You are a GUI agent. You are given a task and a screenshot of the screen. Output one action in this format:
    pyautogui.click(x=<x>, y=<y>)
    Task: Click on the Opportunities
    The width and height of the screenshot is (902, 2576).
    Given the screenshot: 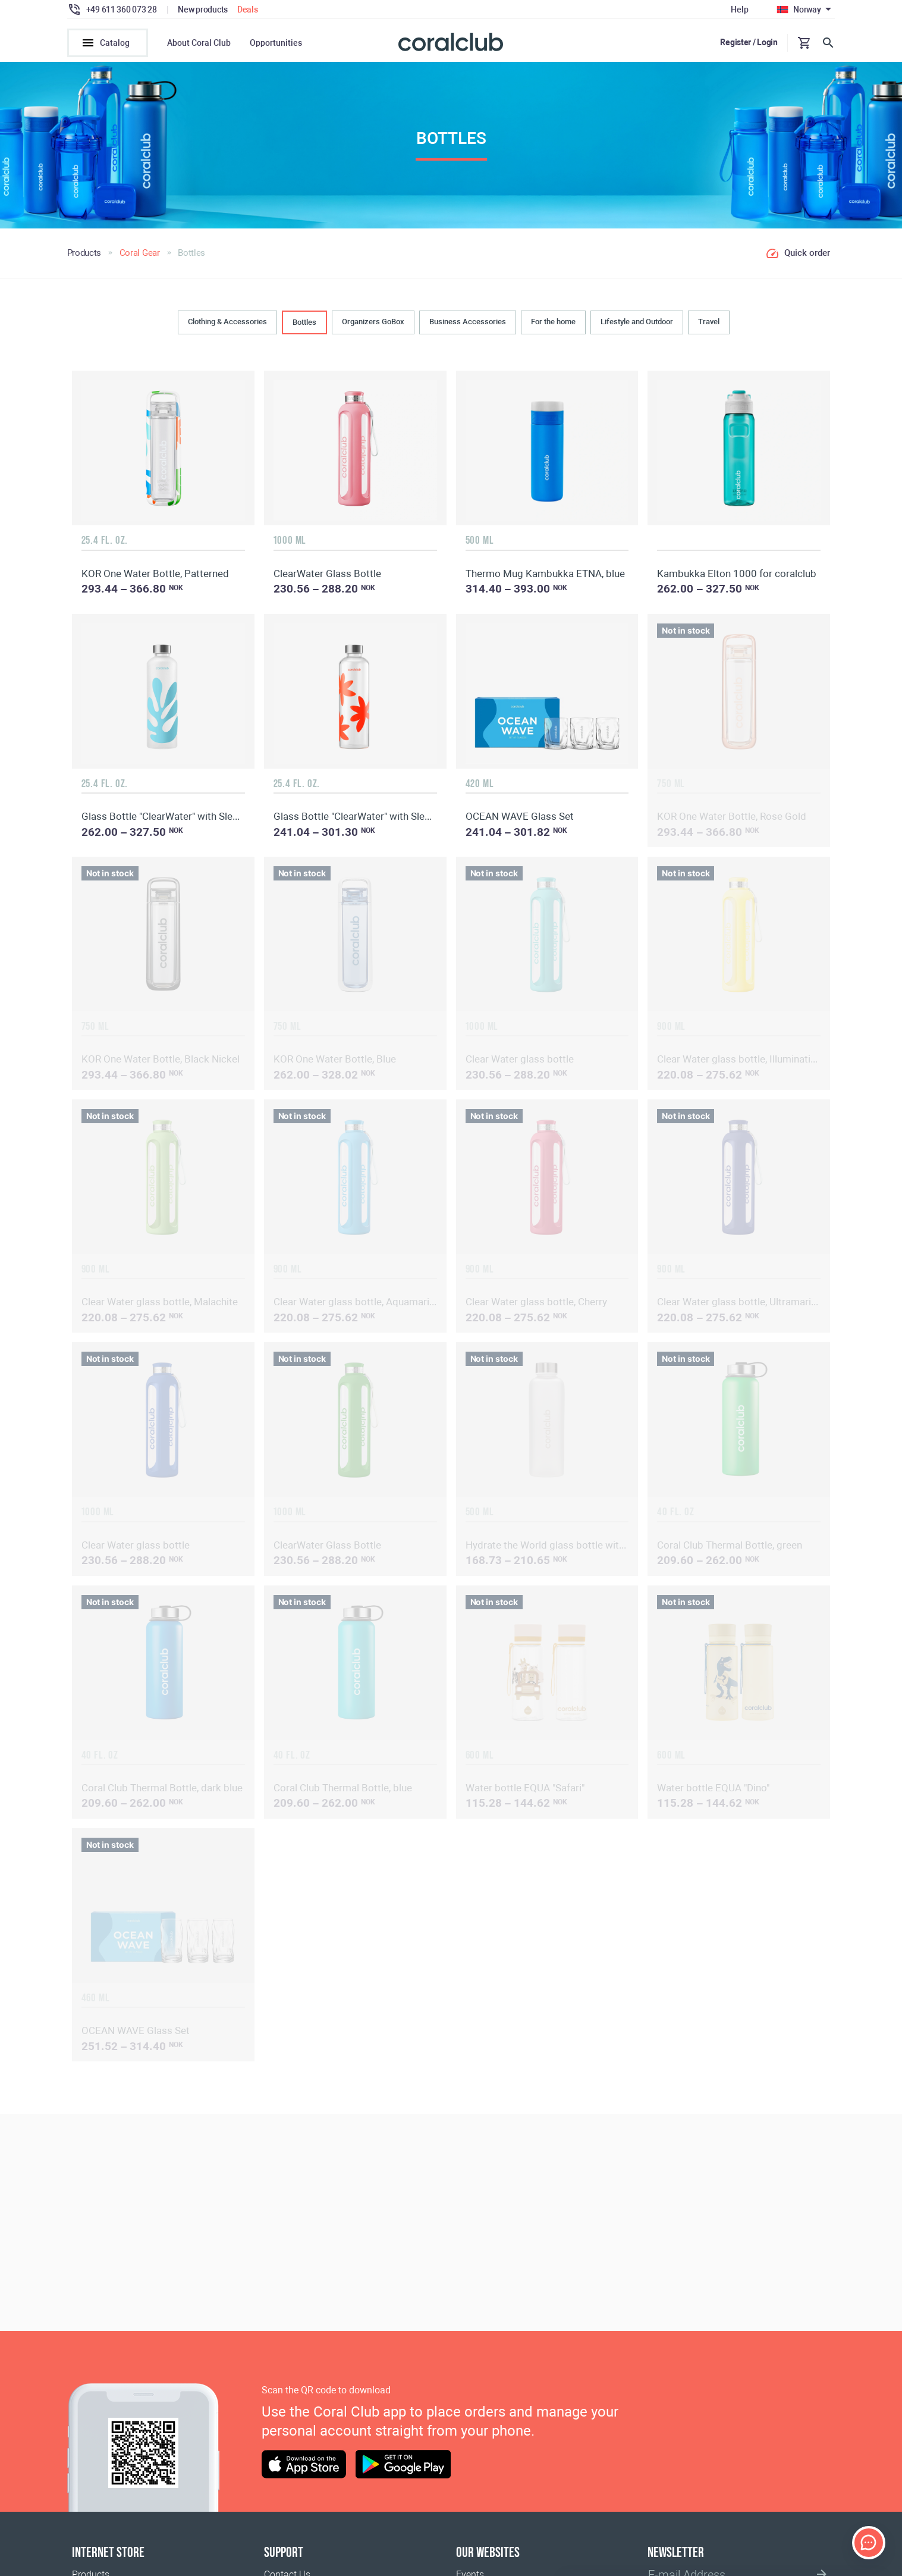 What is the action you would take?
    pyautogui.click(x=276, y=43)
    